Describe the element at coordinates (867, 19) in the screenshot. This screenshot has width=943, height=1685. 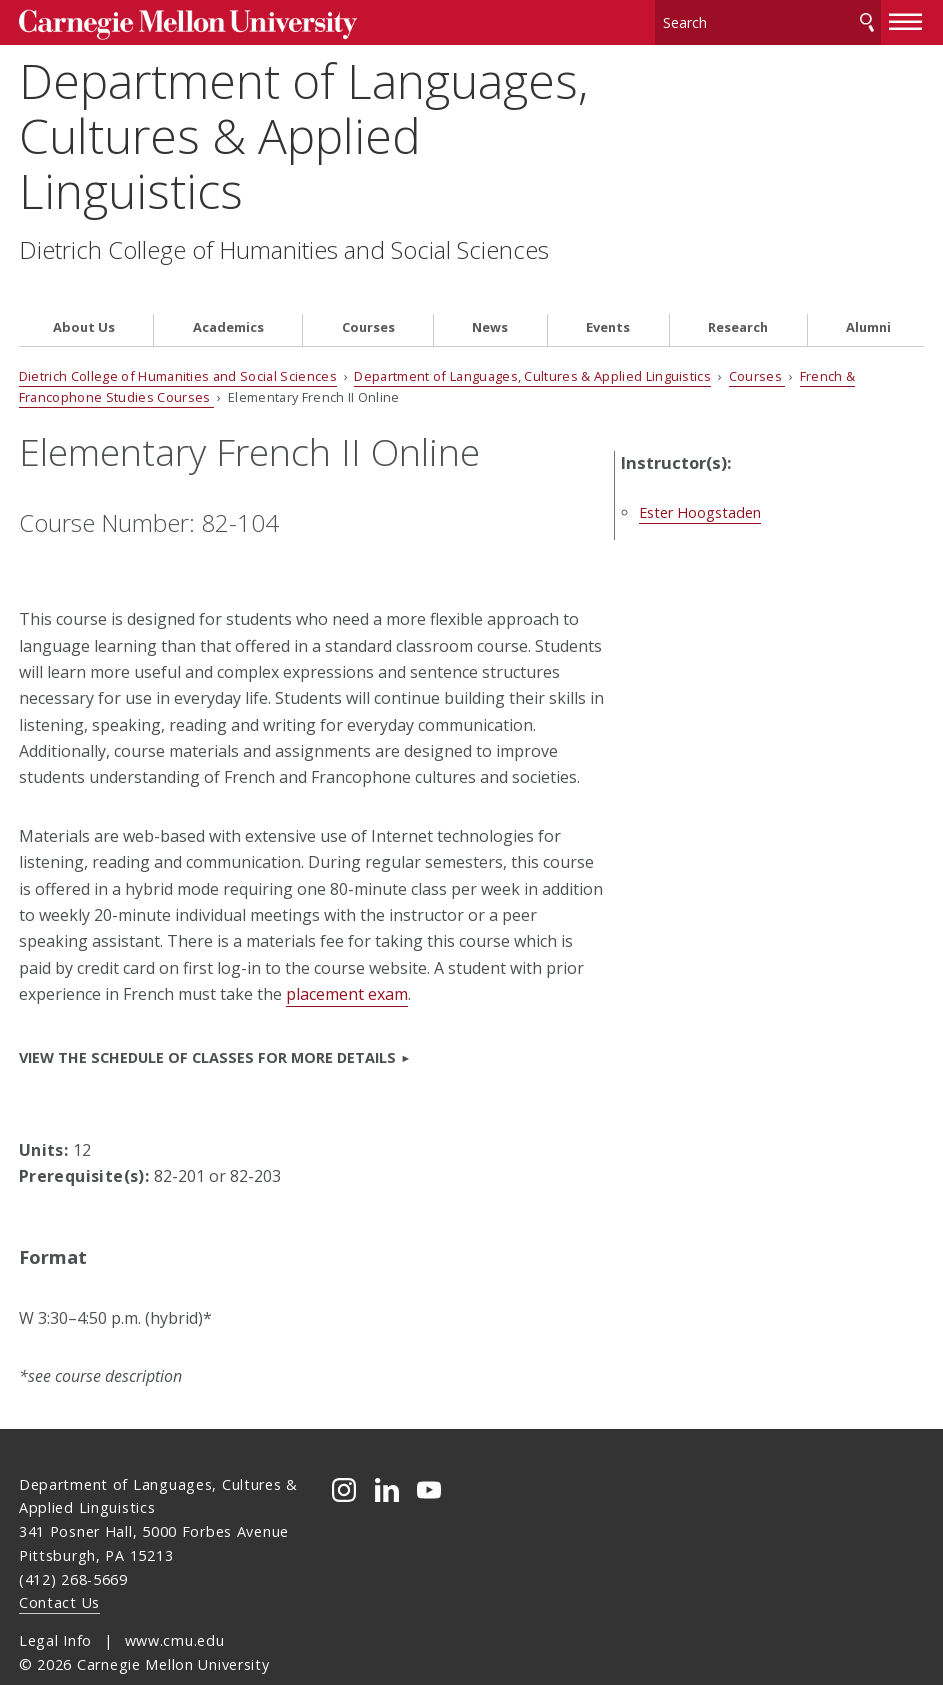
I see `Search` at that location.